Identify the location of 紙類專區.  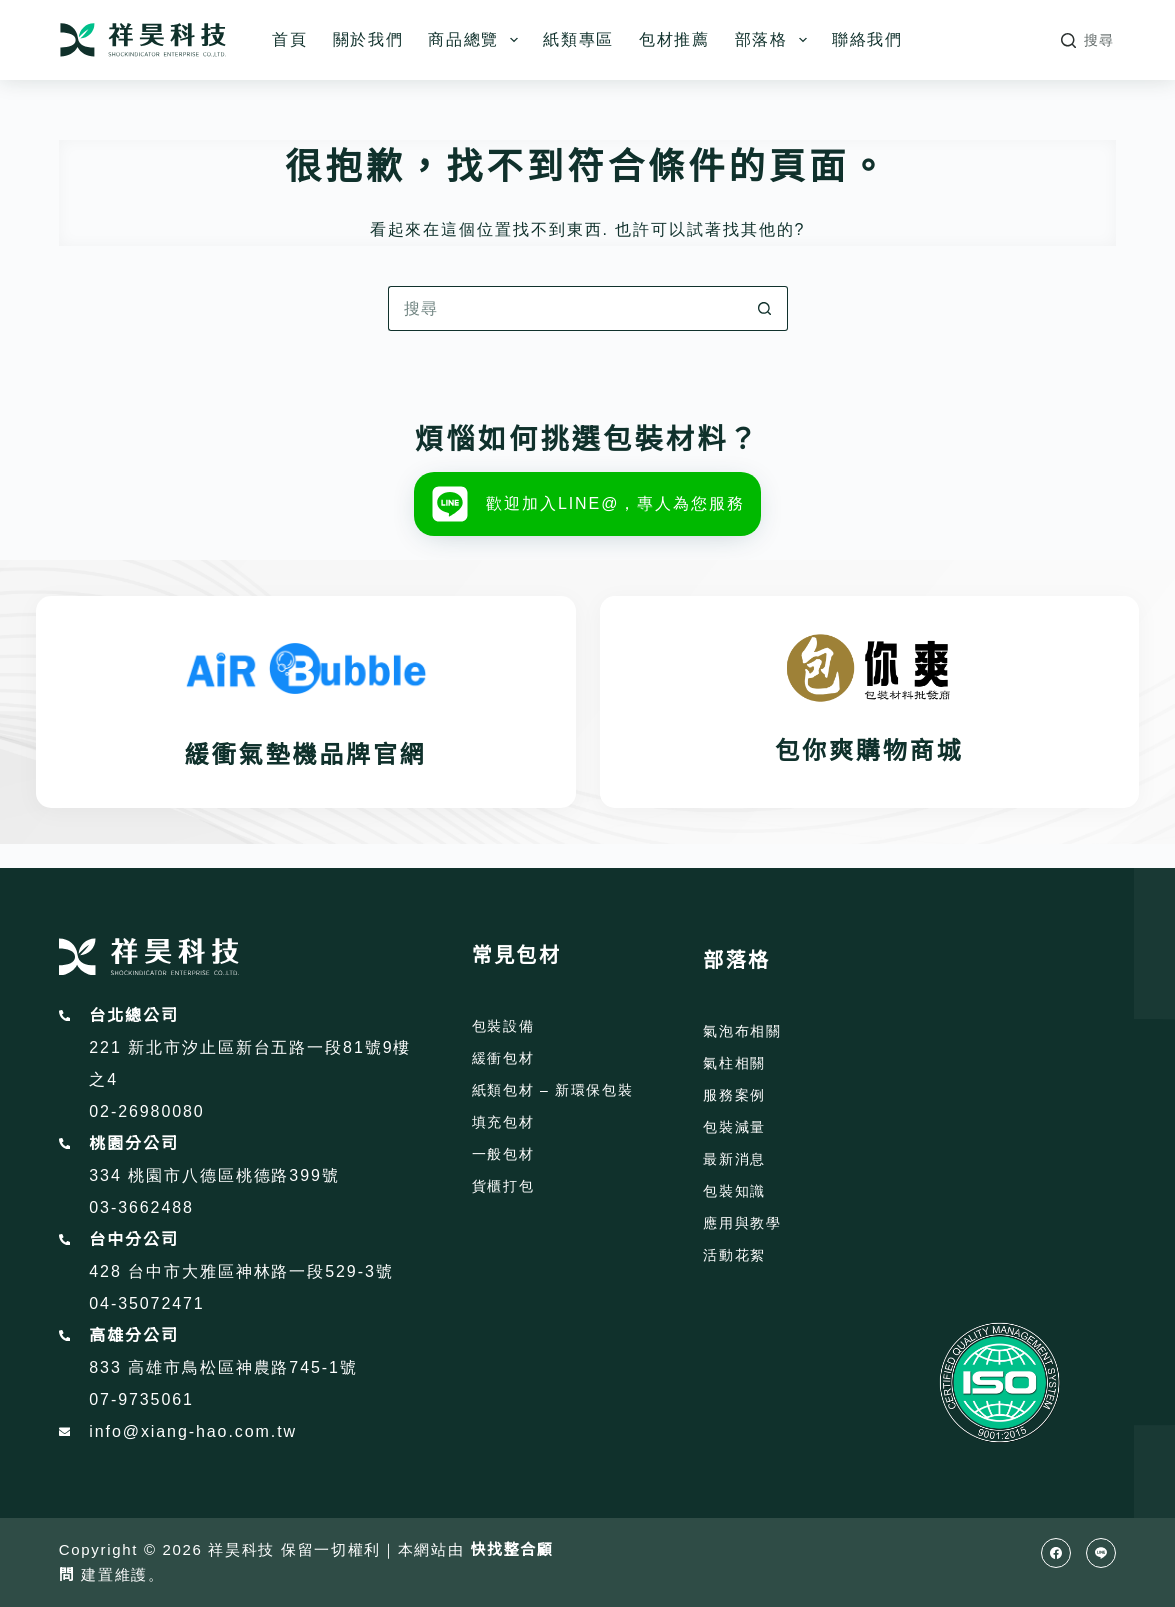
(578, 39).